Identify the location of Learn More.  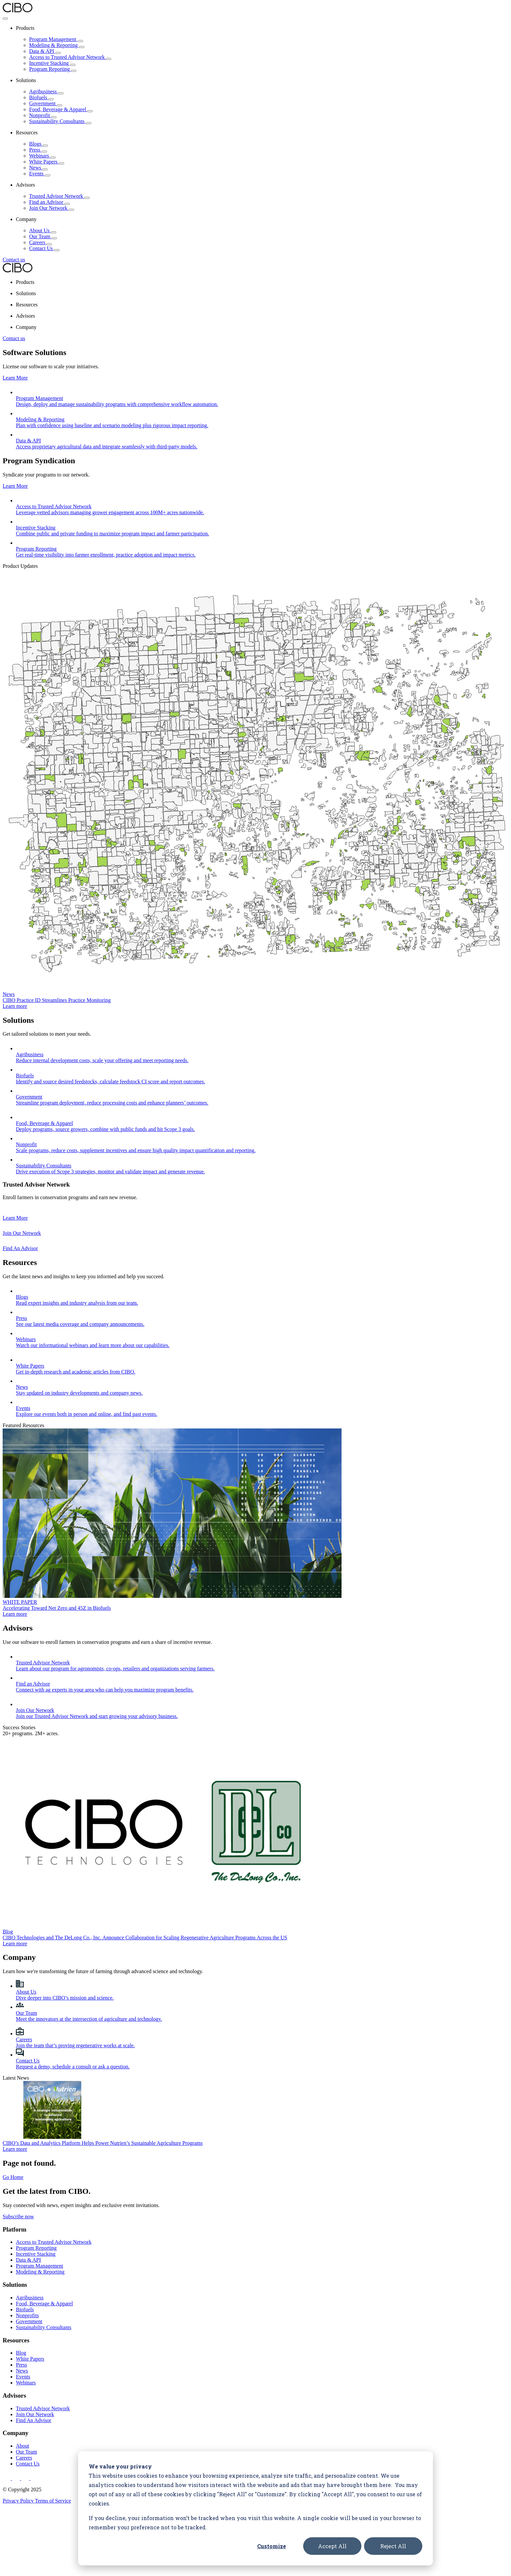
(15, 378).